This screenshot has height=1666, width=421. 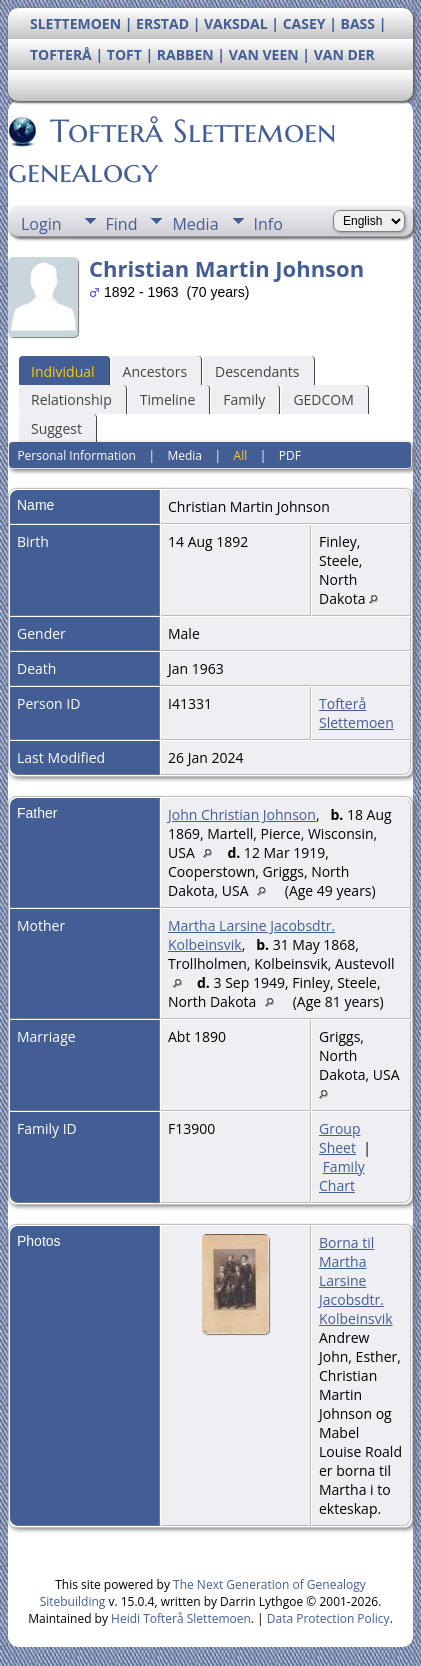 I want to click on Timeline, so click(x=168, y=399).